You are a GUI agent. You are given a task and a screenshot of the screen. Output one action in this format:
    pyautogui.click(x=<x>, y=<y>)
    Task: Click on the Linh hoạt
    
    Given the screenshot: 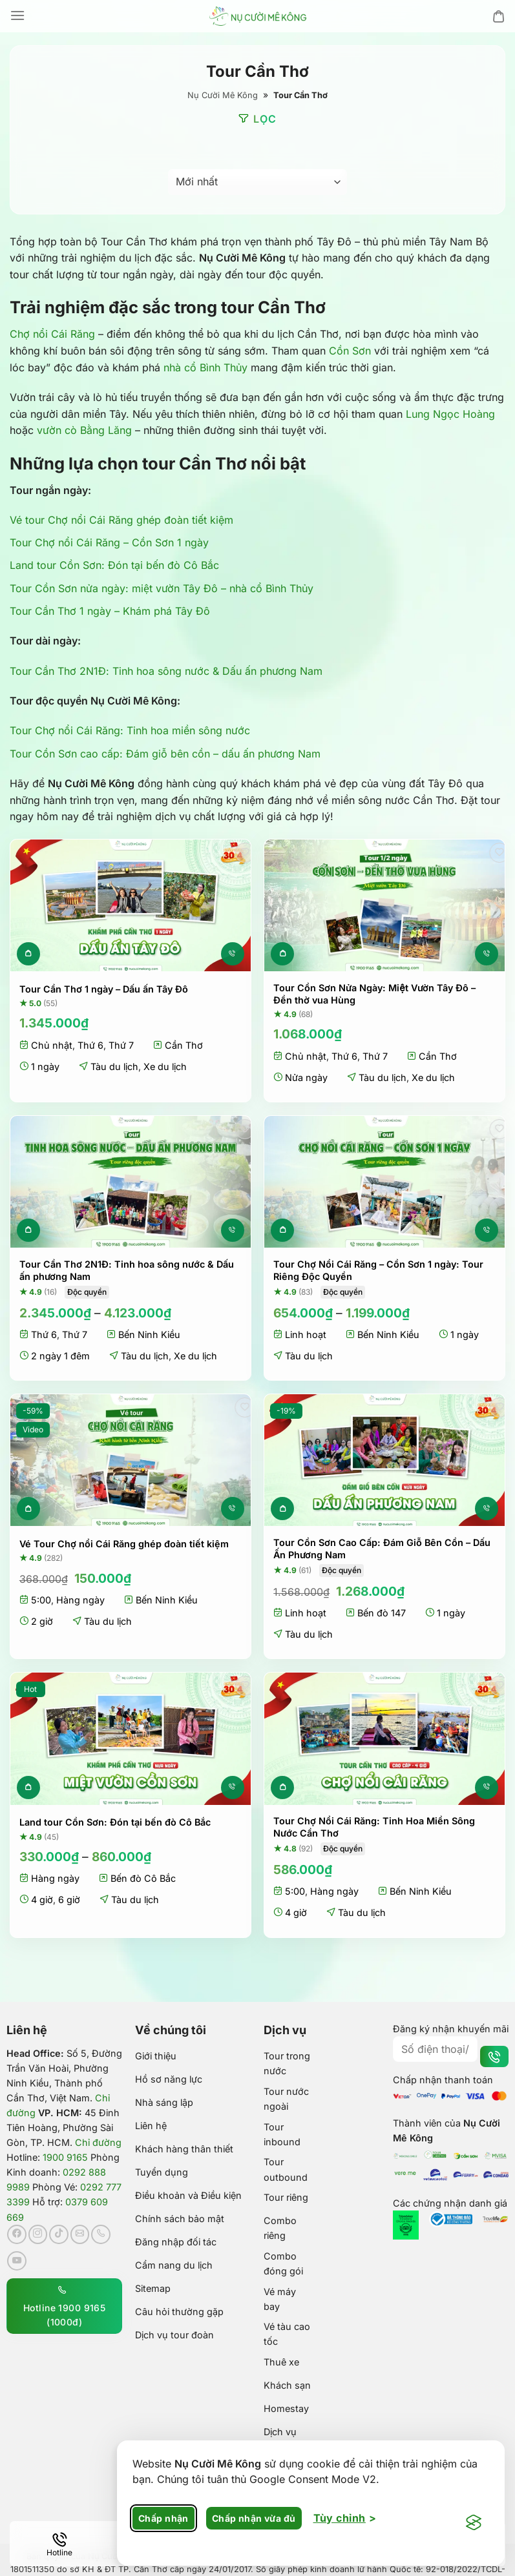 What is the action you would take?
    pyautogui.click(x=305, y=1334)
    